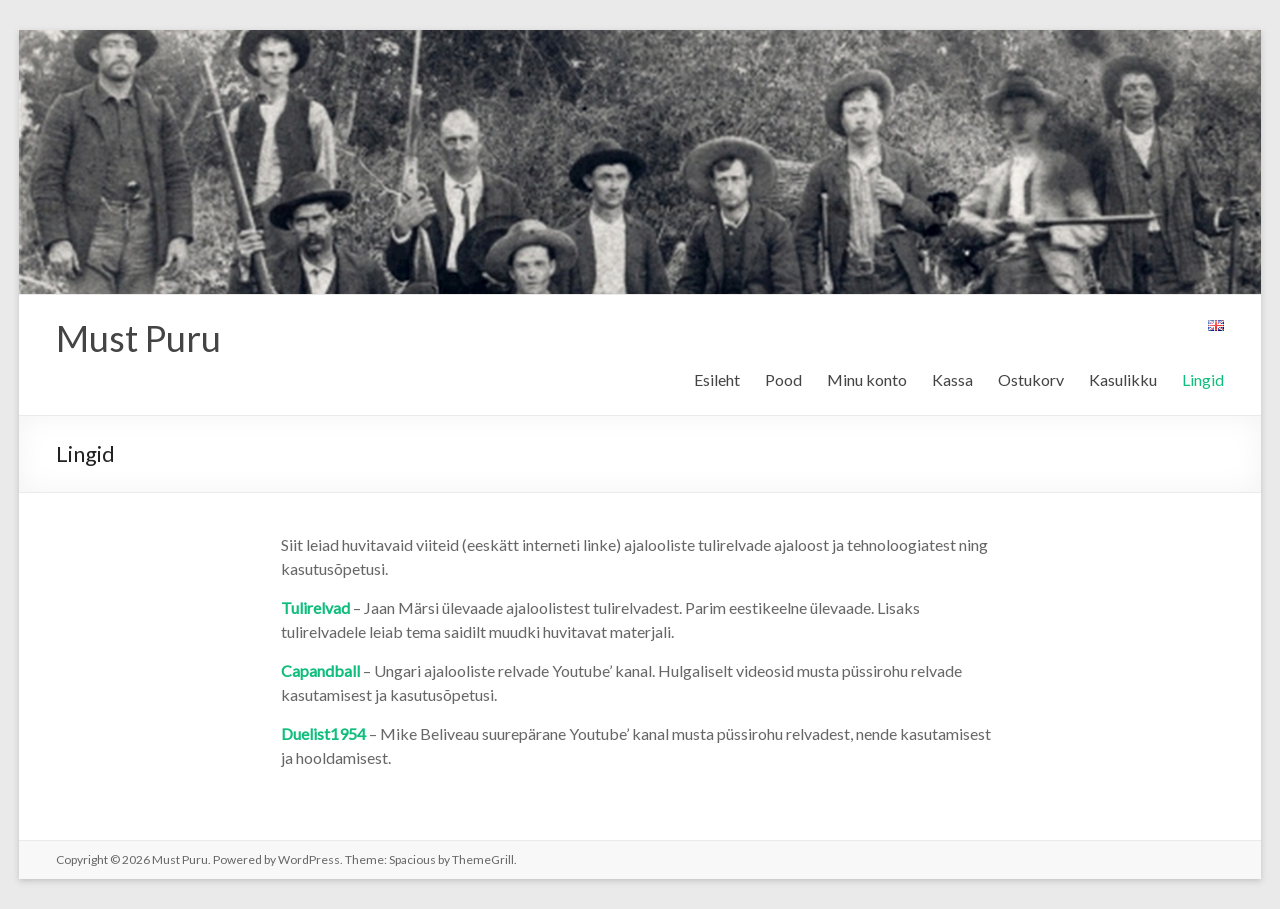 This screenshot has height=909, width=1280. What do you see at coordinates (1031, 379) in the screenshot?
I see `Ostukorv` at bounding box center [1031, 379].